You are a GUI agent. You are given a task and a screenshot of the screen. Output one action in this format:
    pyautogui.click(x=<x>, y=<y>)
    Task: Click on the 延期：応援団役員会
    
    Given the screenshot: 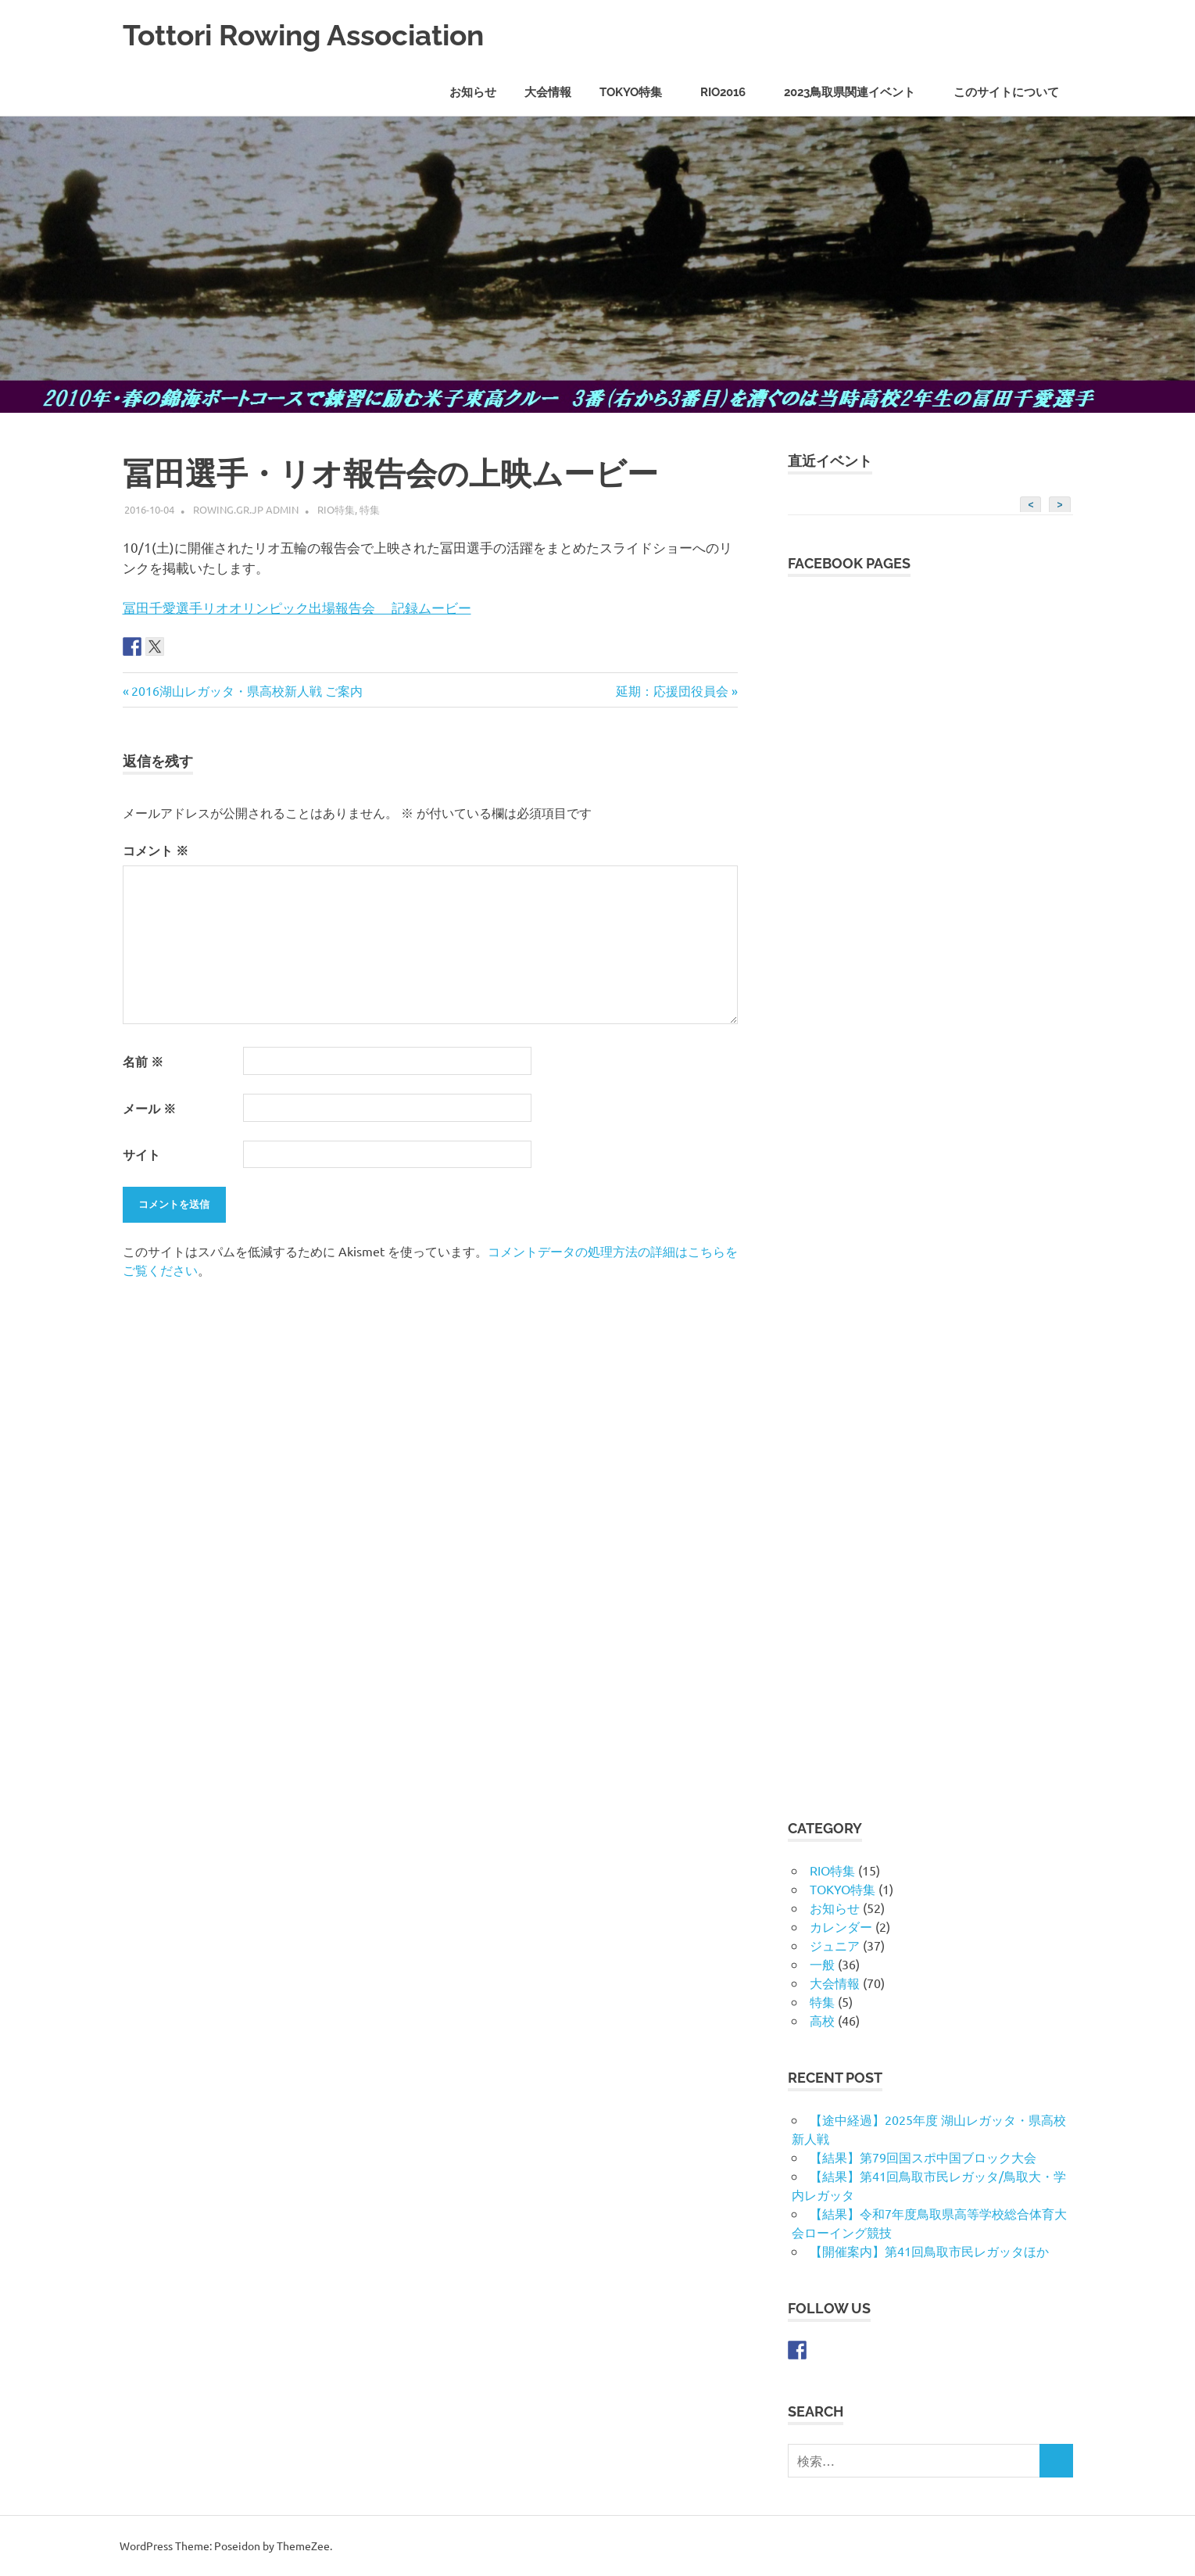 What is the action you would take?
    pyautogui.click(x=672, y=690)
    